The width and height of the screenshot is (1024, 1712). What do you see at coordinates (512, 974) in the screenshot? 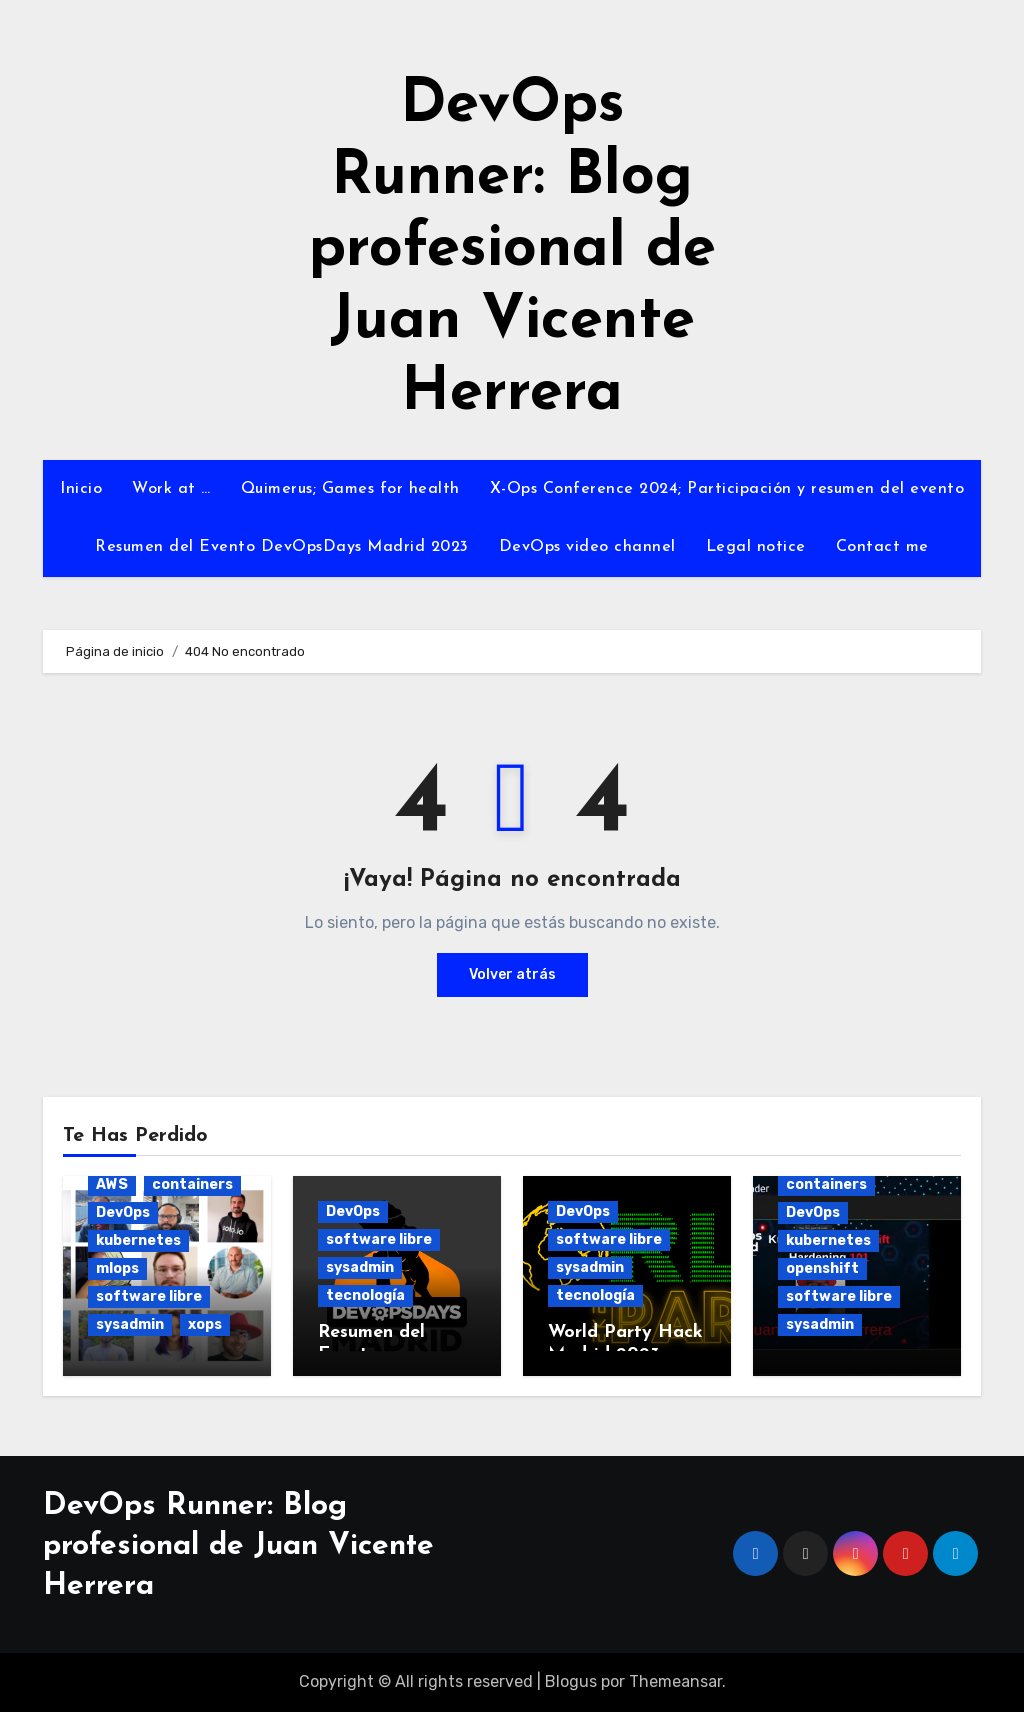
I see `Volver atrás` at bounding box center [512, 974].